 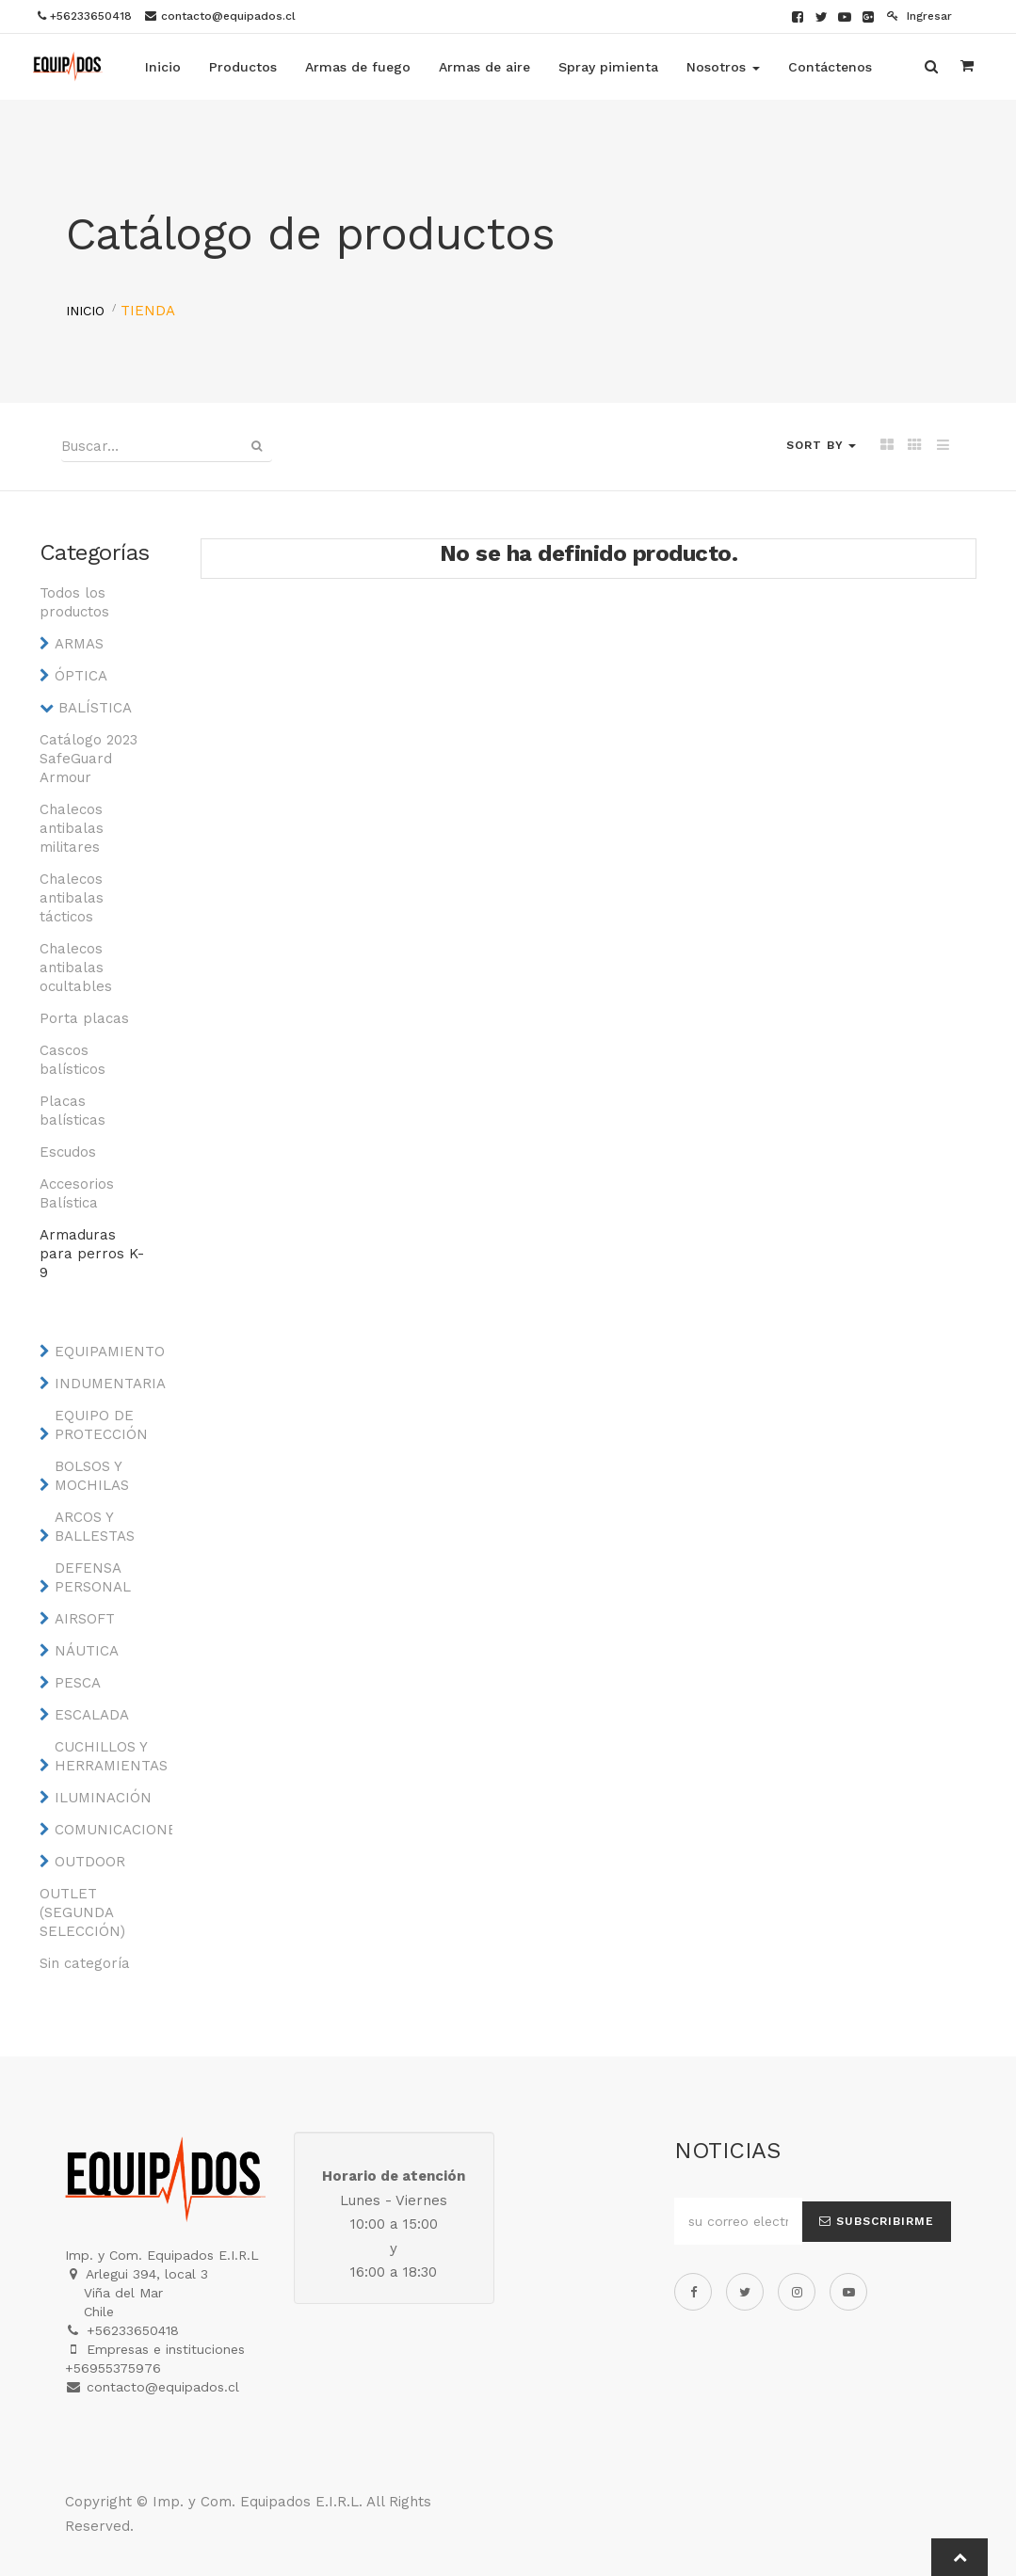 I want to click on CUCHILLOS Y HERRAMIENTAS, so click(x=108, y=1756).